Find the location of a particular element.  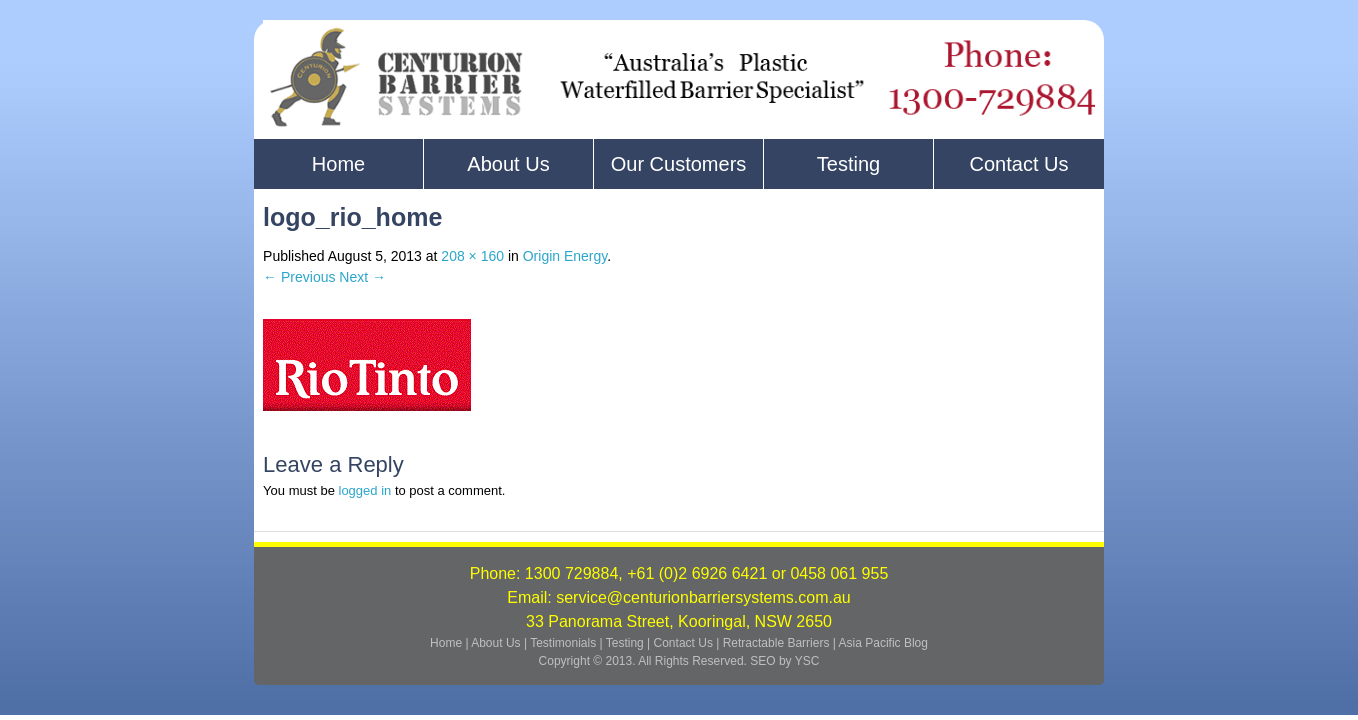

Retractable Barriers is located at coordinates (776, 643).